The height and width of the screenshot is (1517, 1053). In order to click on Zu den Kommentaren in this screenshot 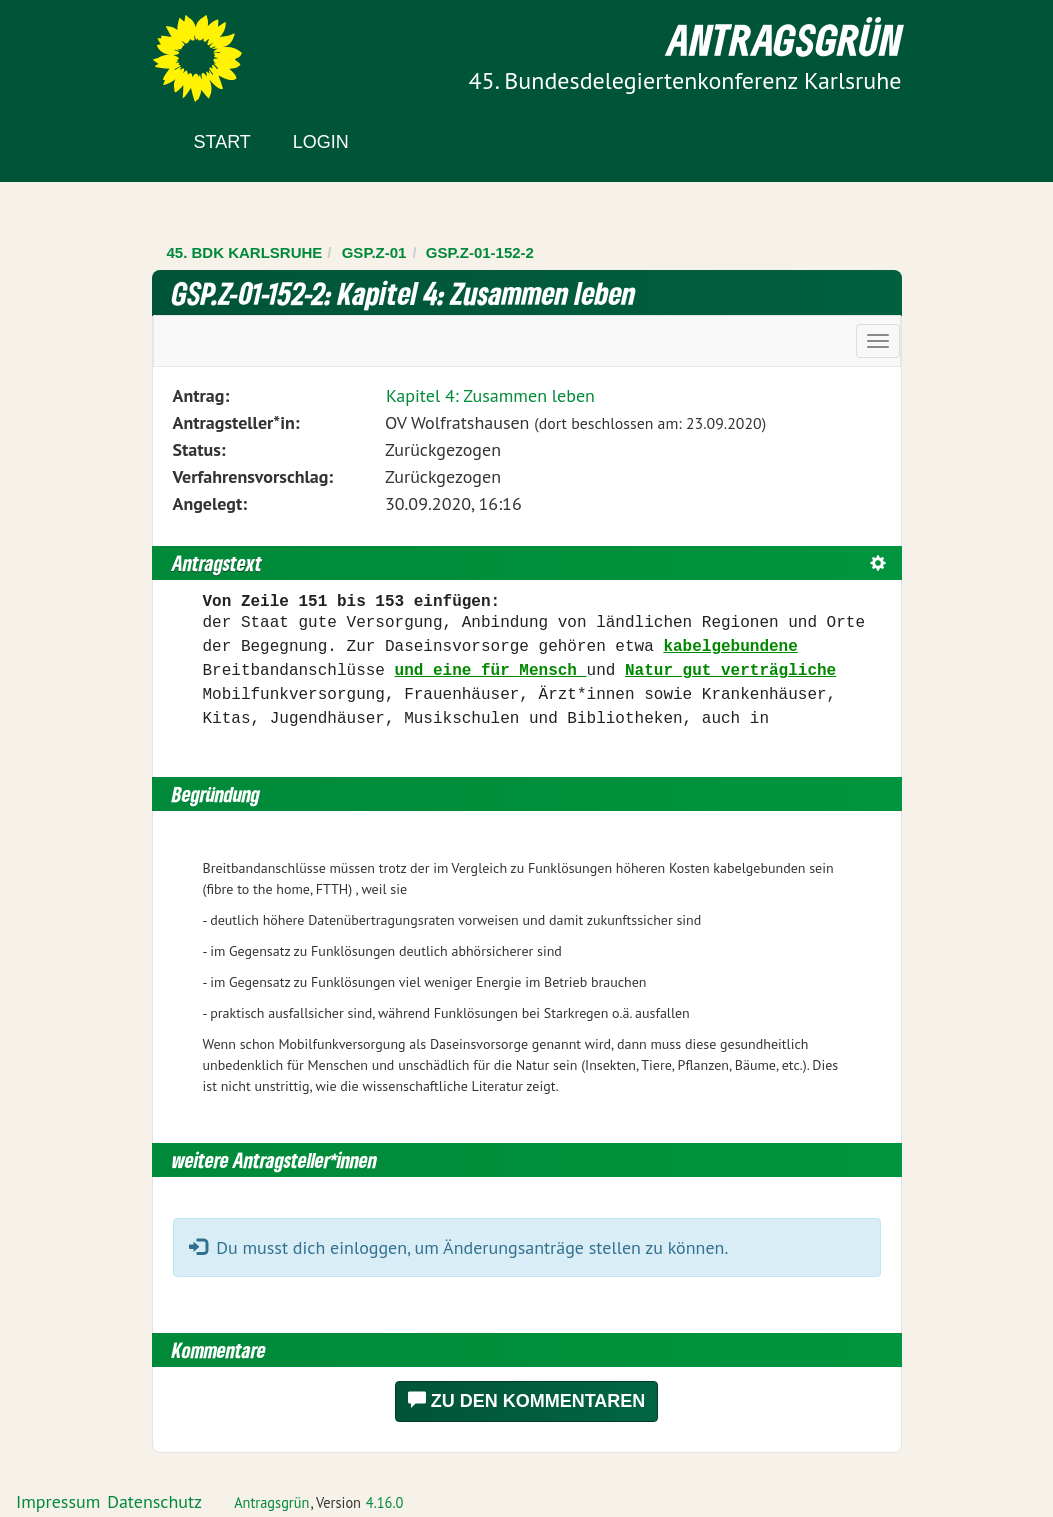, I will do `click(527, 1400)`.